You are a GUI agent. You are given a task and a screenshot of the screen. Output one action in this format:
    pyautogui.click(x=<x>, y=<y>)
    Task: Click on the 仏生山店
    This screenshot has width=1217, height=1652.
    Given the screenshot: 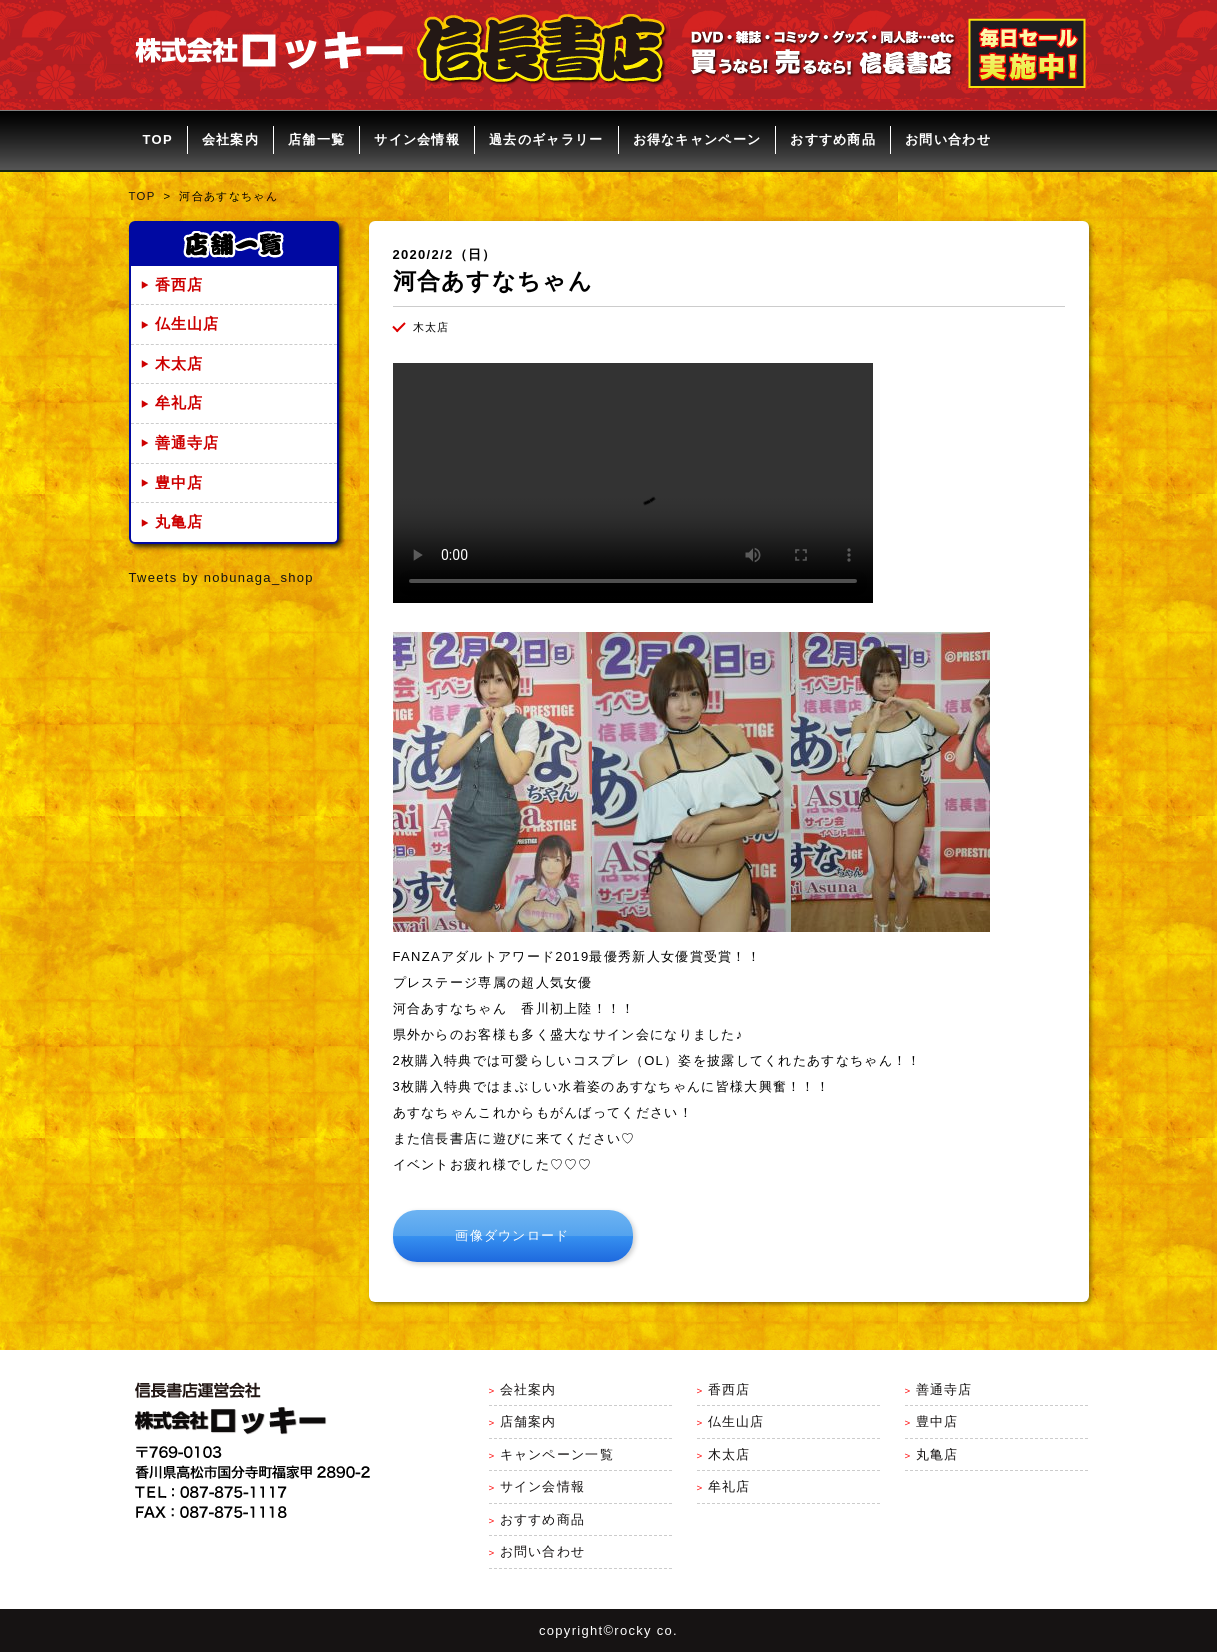 What is the action you would take?
    pyautogui.click(x=187, y=324)
    